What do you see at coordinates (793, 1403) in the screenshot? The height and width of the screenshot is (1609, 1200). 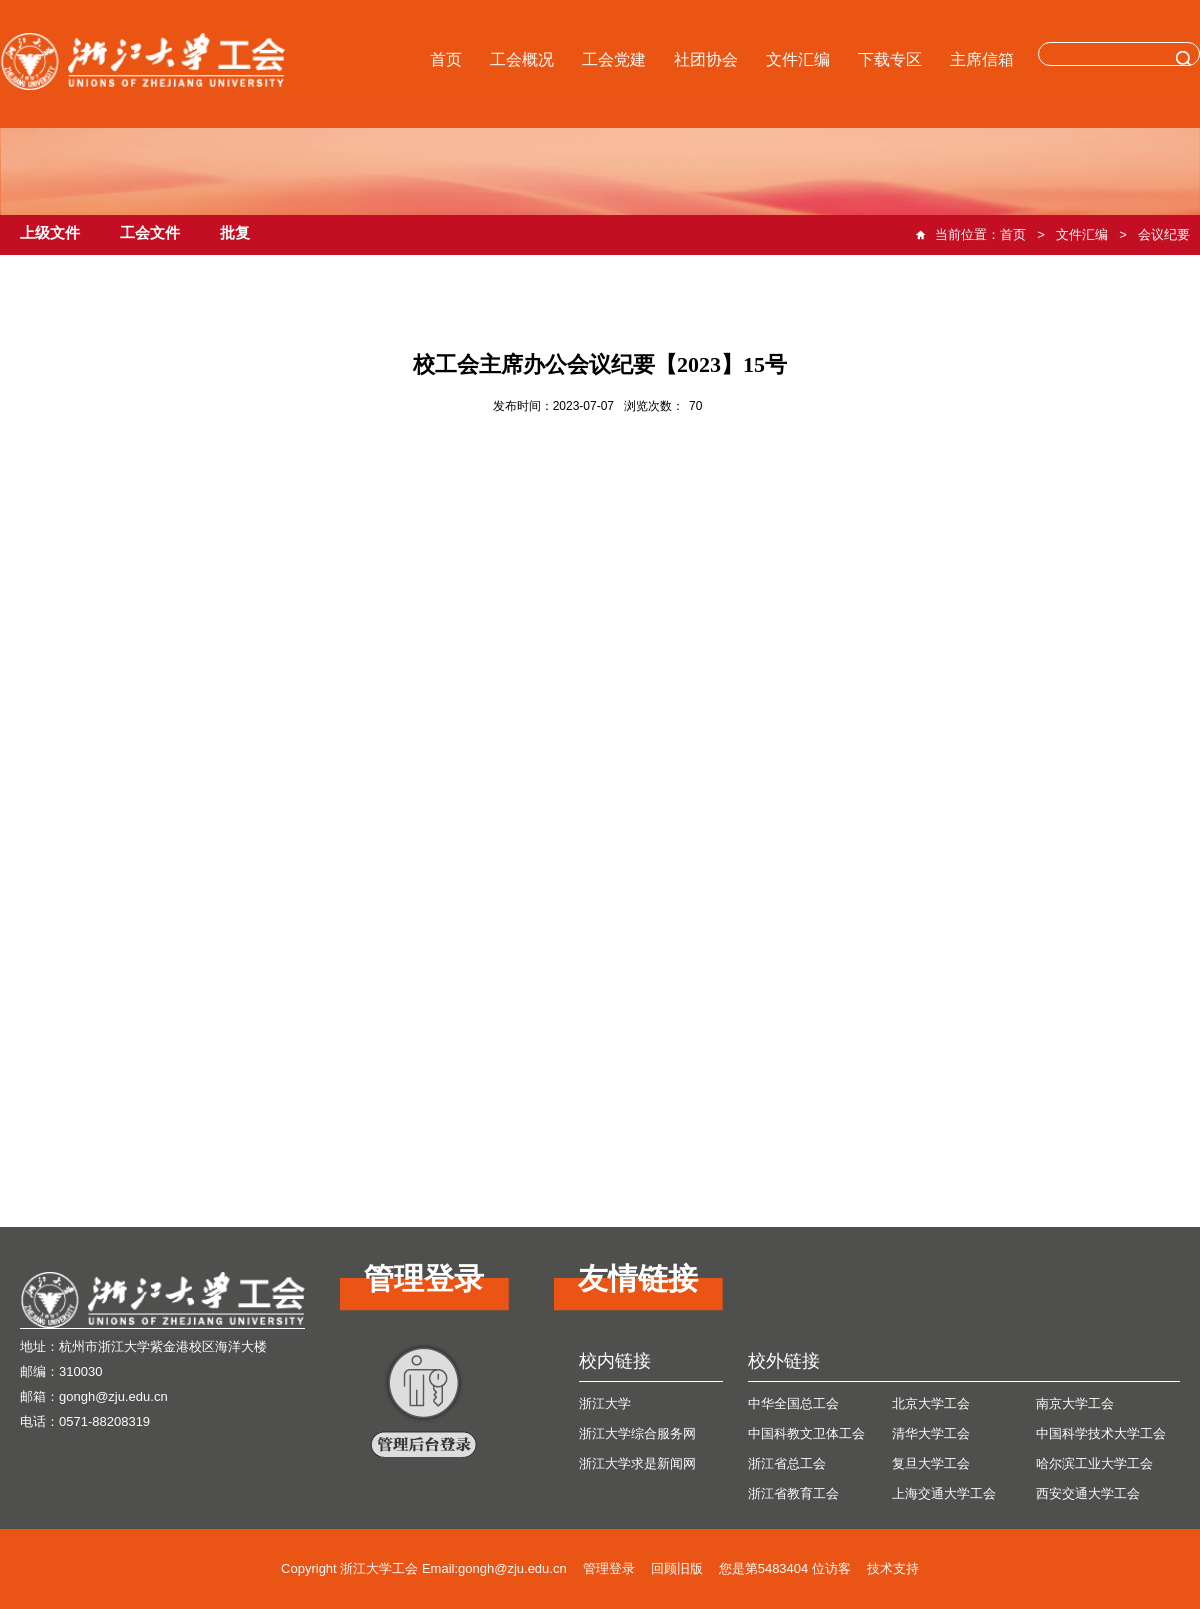 I see `中华全国总工会` at bounding box center [793, 1403].